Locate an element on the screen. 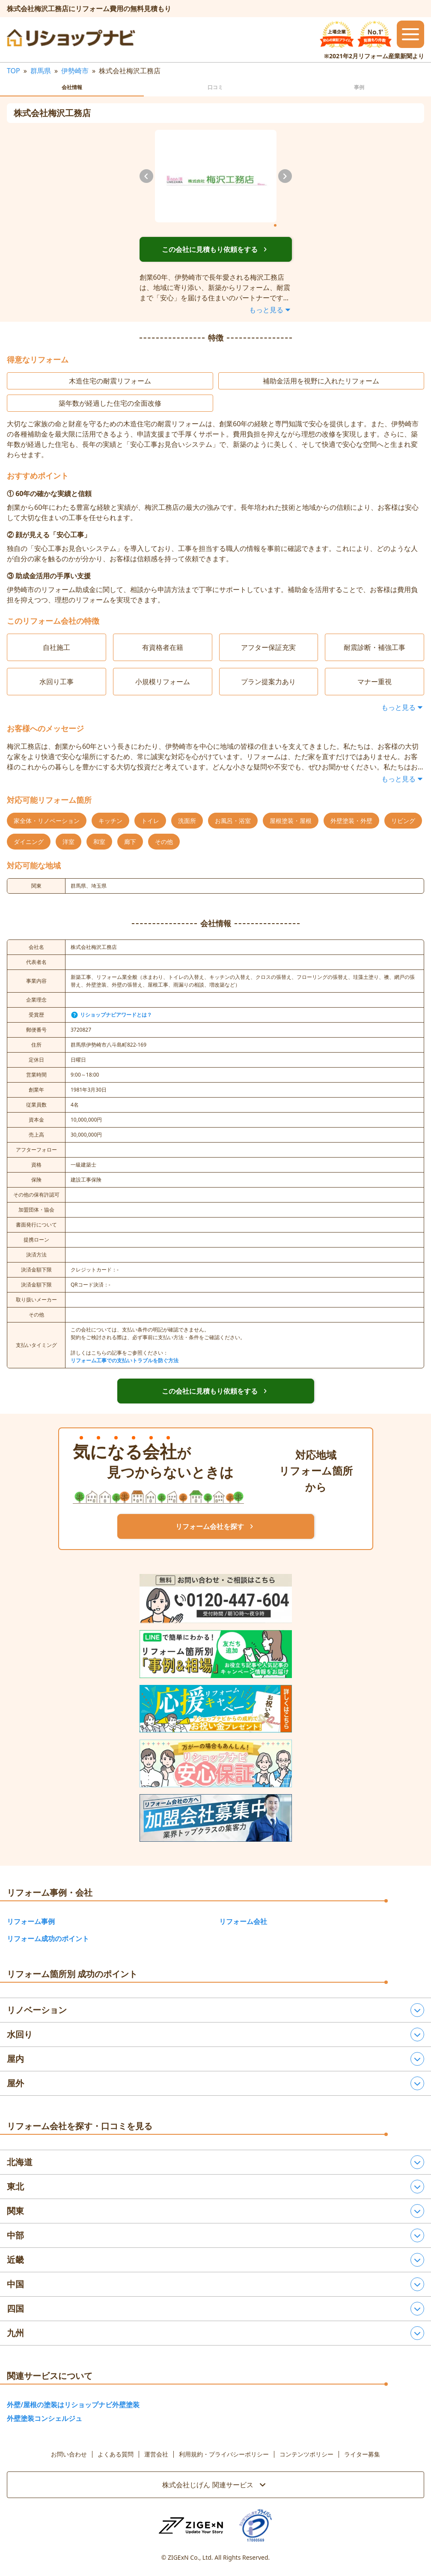  ライター募集 is located at coordinates (362, 2454).